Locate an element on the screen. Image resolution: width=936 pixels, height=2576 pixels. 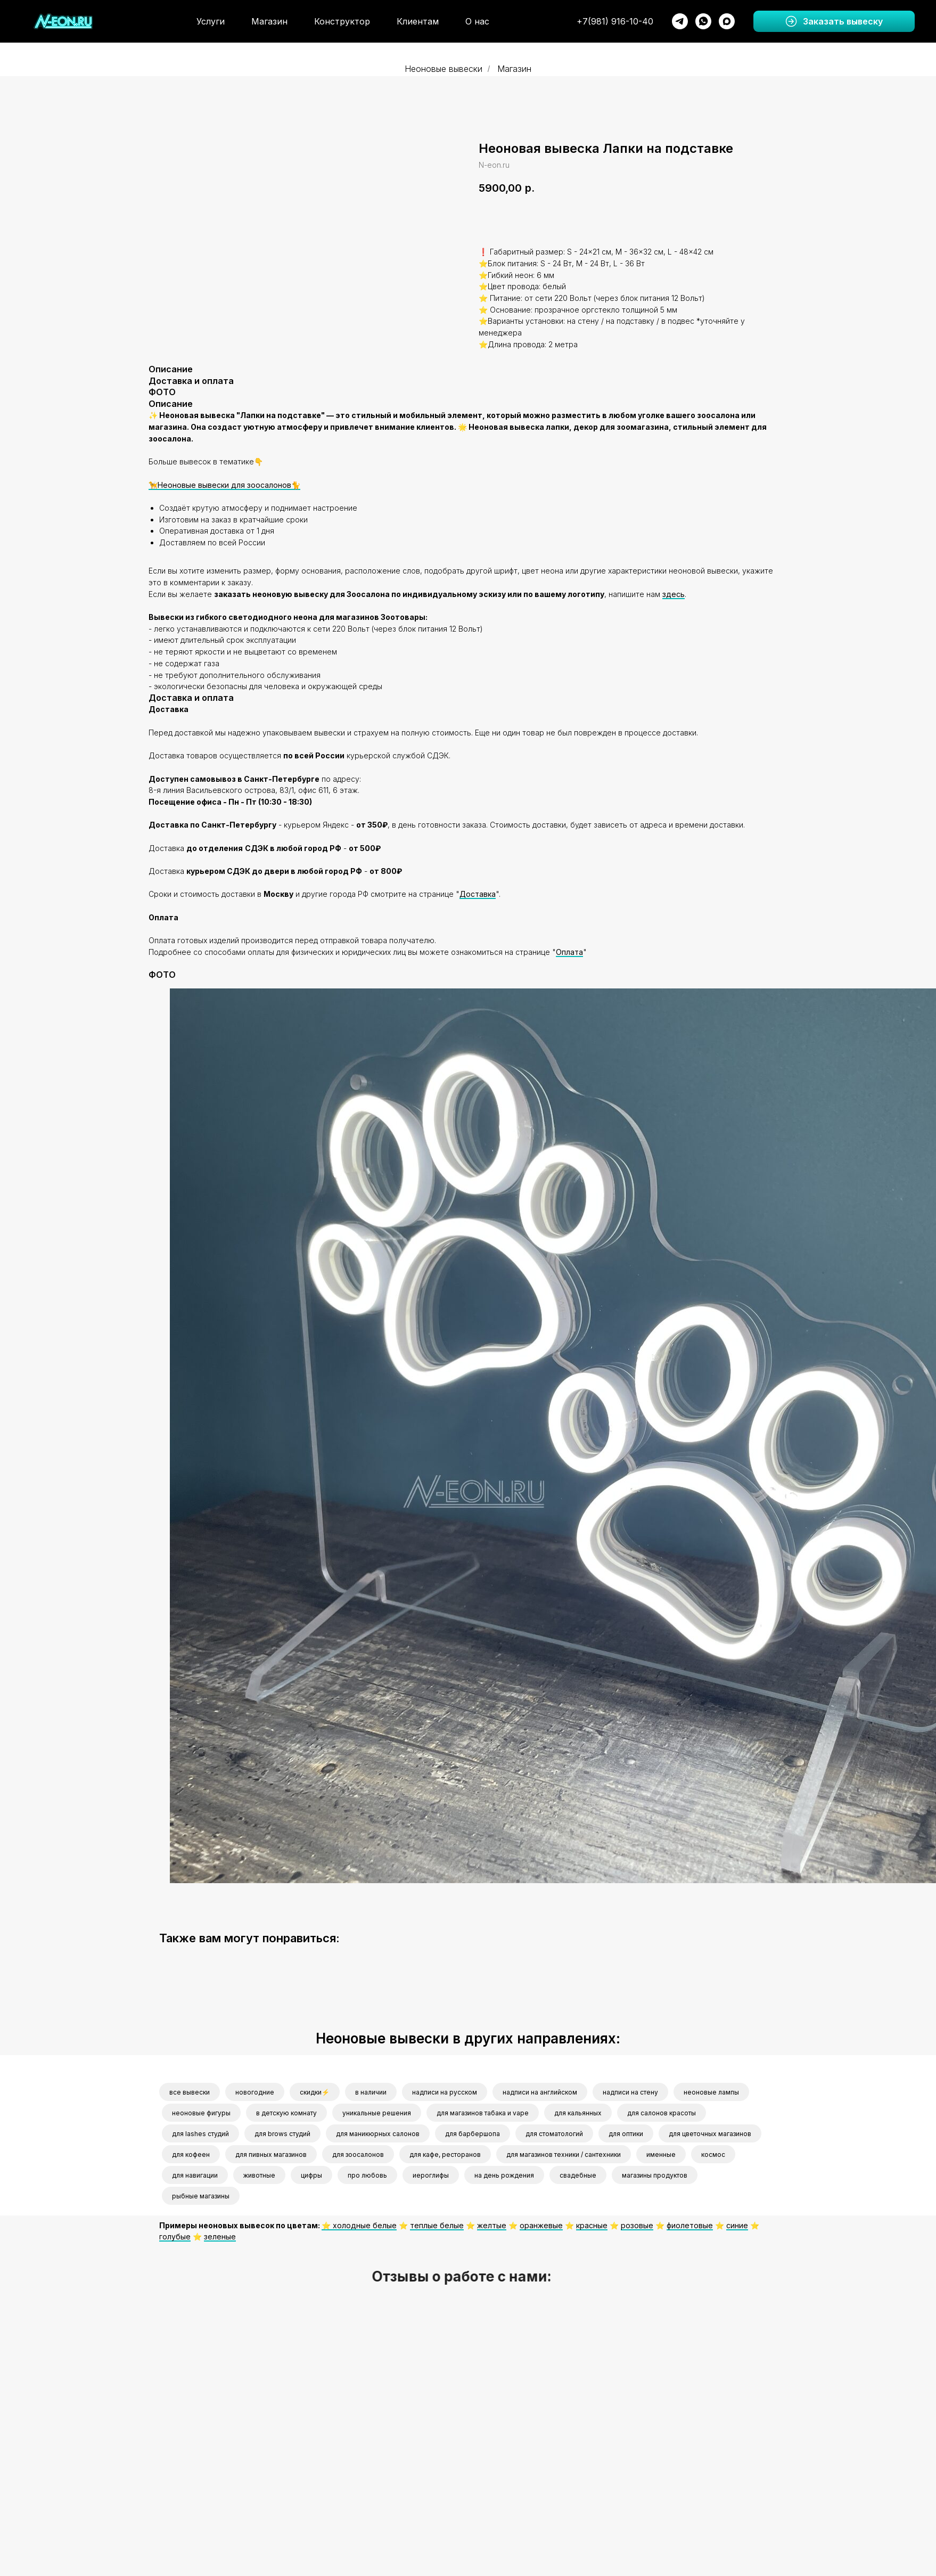
именные is located at coordinates (661, 2154).